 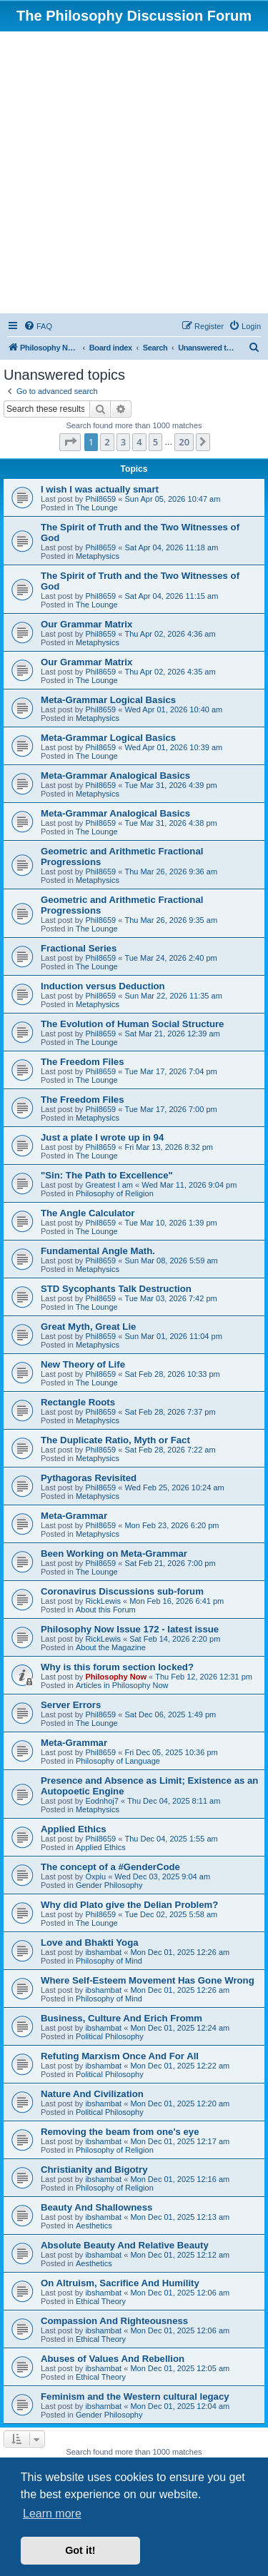 I want to click on The Lounge, so click(x=97, y=507).